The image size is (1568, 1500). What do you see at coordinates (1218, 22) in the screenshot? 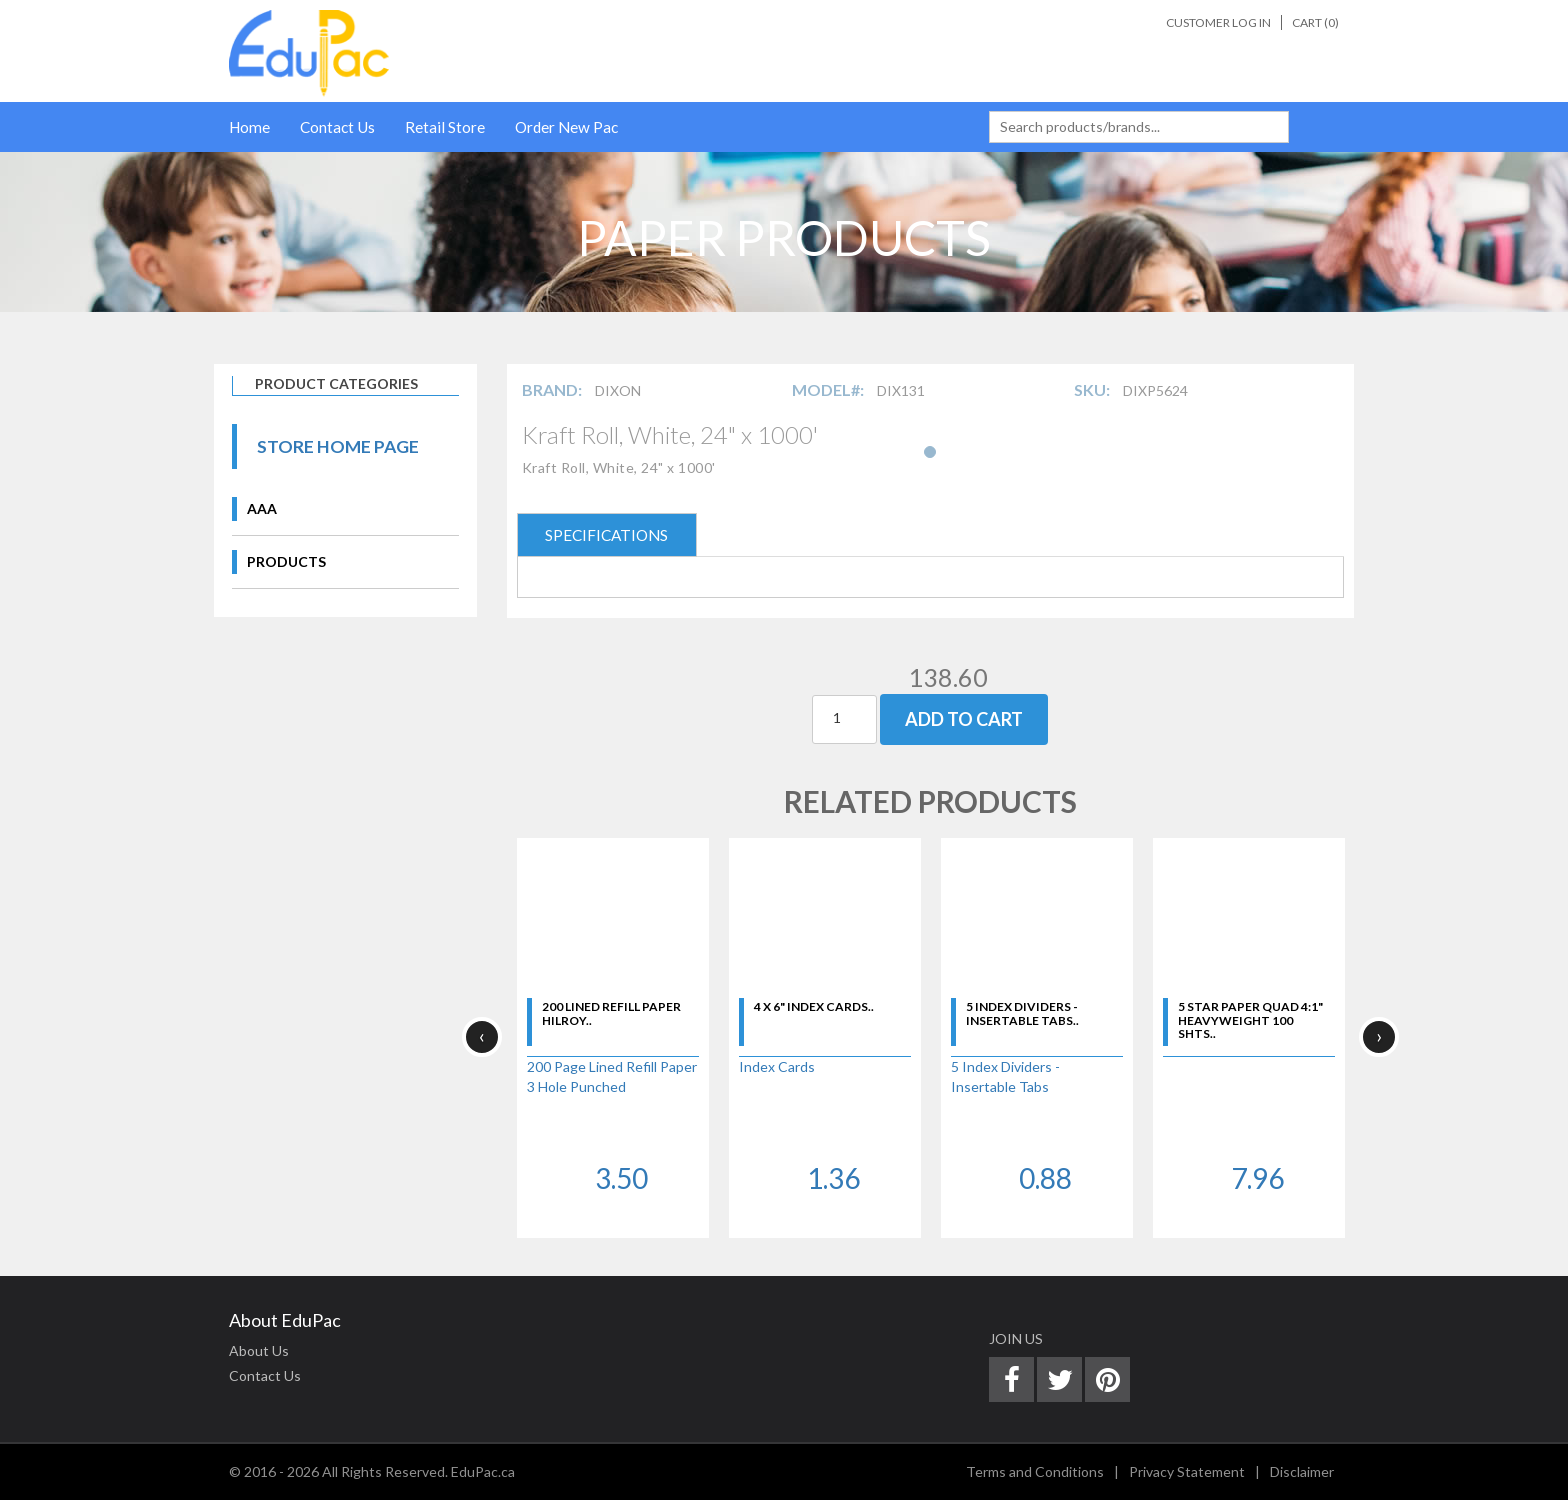
I see `Customer Log In` at bounding box center [1218, 22].